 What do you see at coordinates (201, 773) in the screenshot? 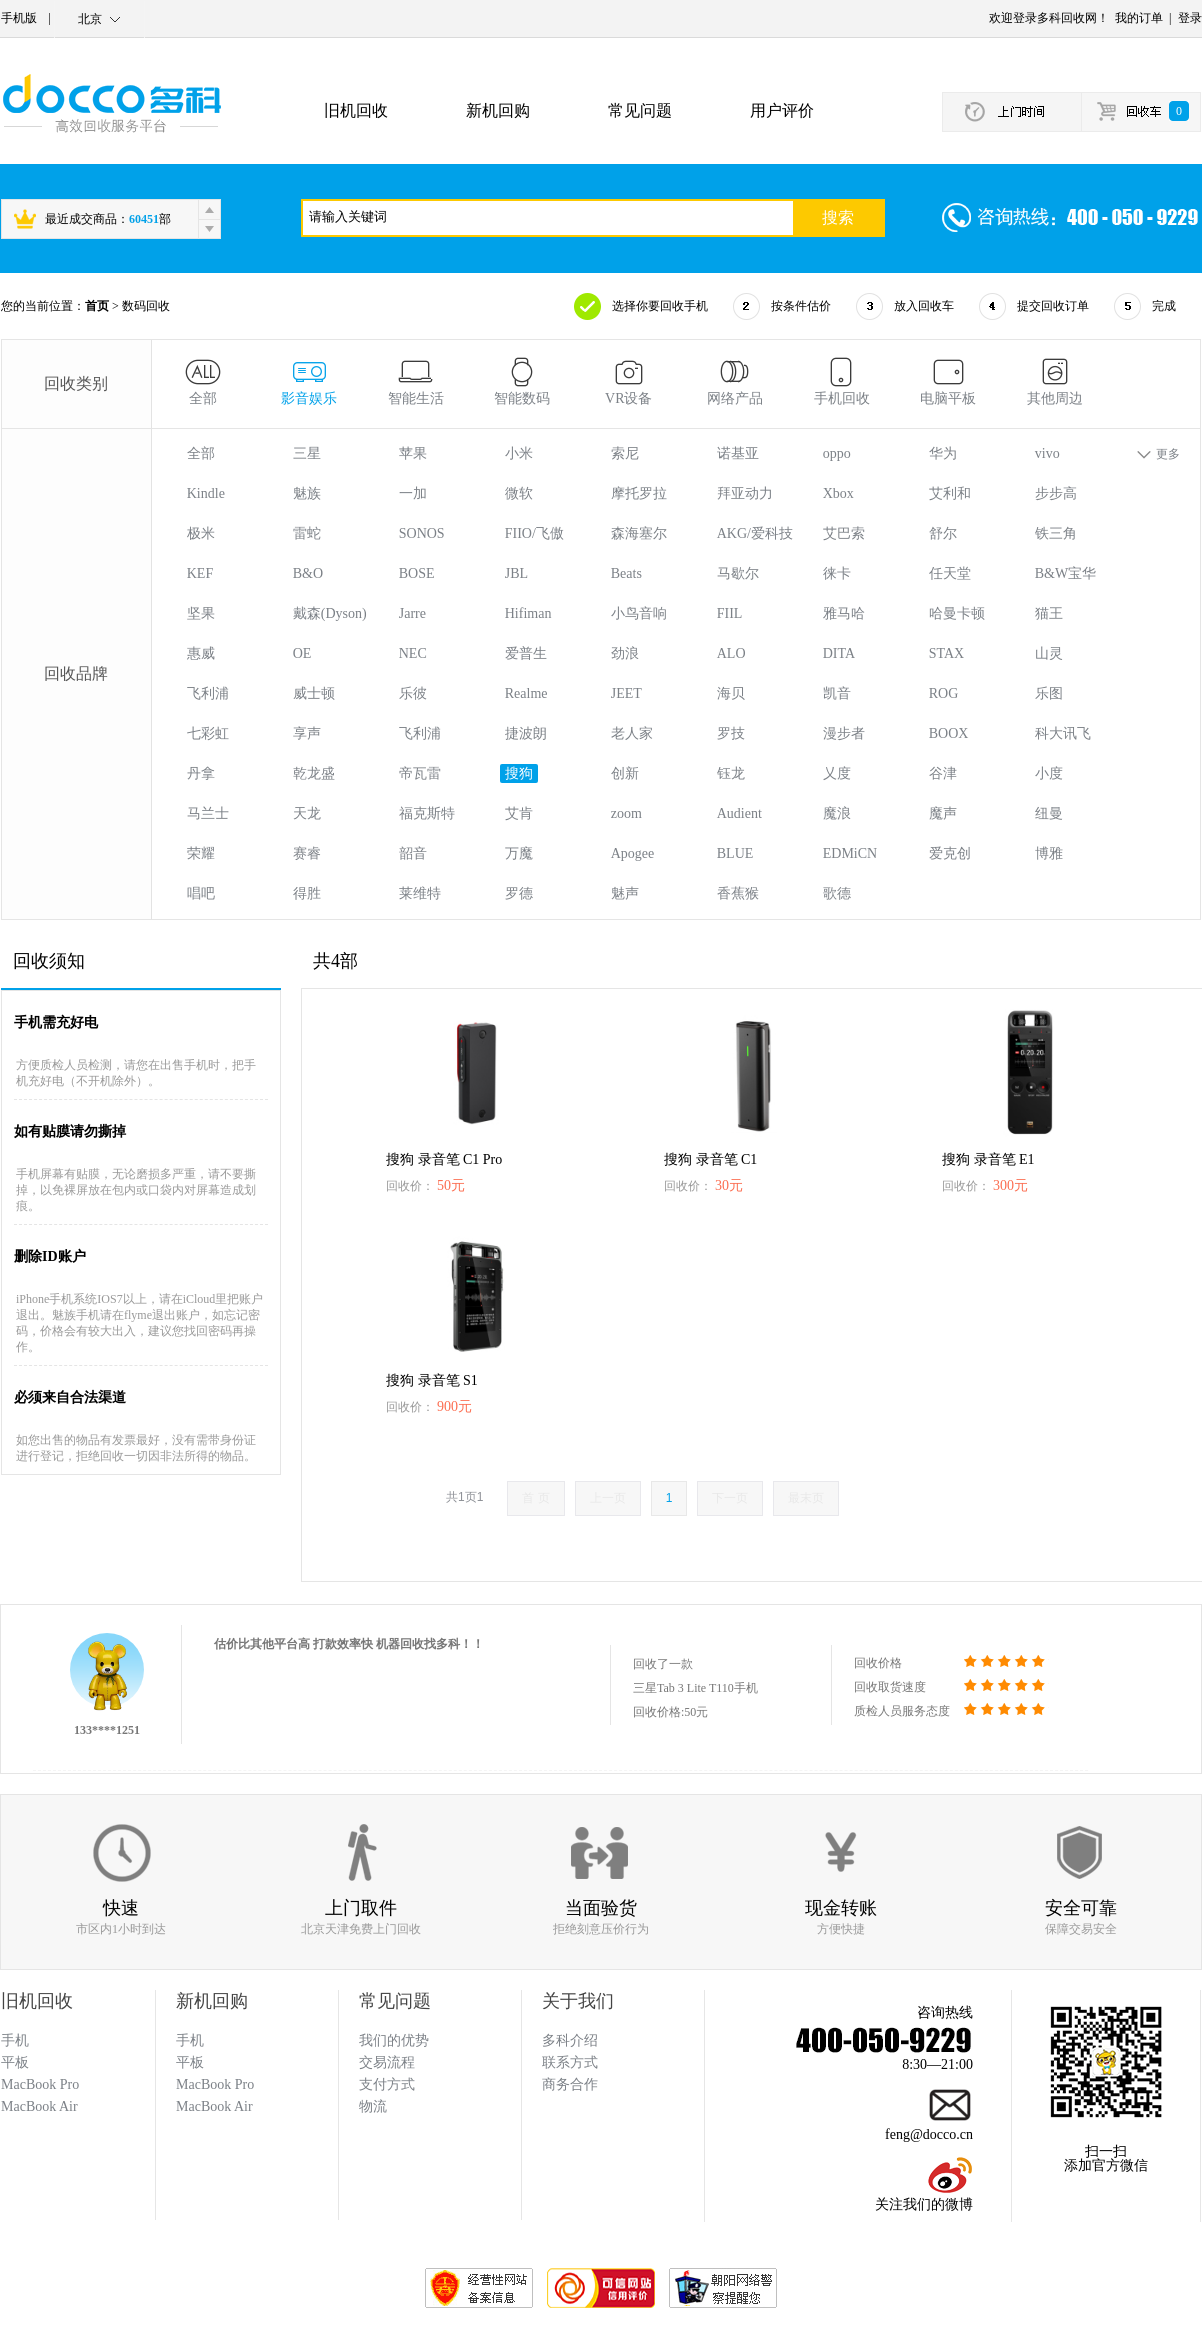
I see `丹拿` at bounding box center [201, 773].